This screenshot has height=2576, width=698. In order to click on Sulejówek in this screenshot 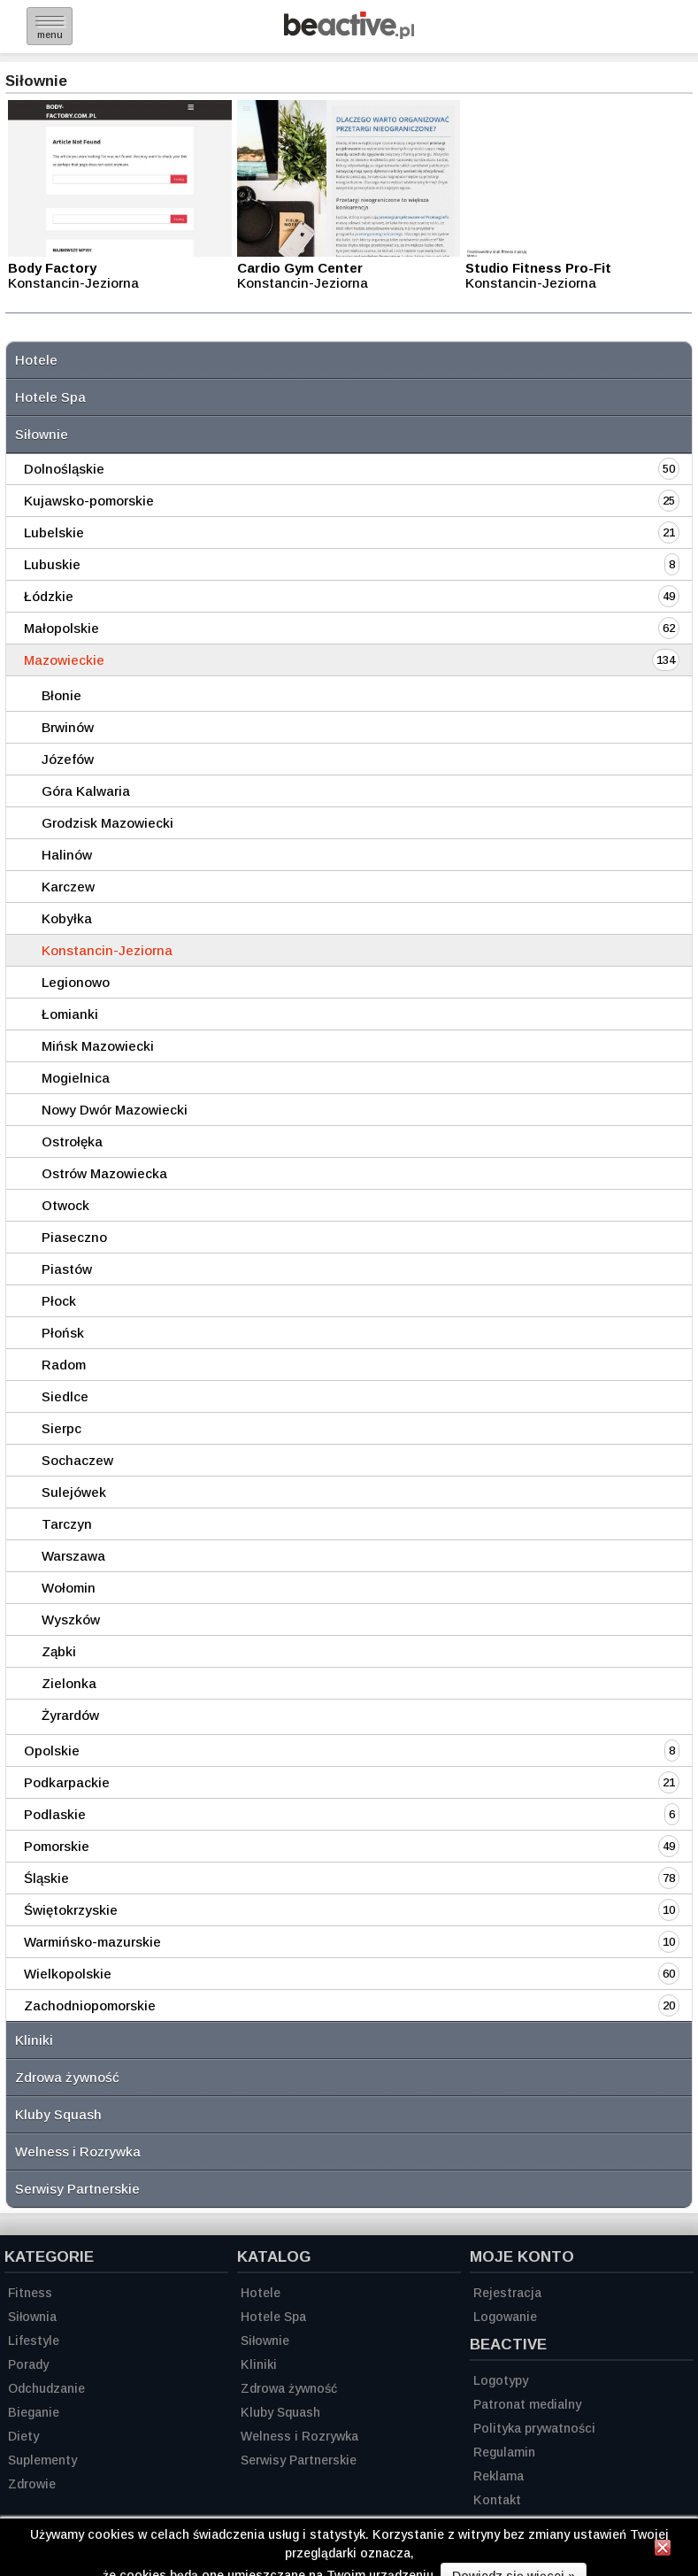, I will do `click(74, 1492)`.